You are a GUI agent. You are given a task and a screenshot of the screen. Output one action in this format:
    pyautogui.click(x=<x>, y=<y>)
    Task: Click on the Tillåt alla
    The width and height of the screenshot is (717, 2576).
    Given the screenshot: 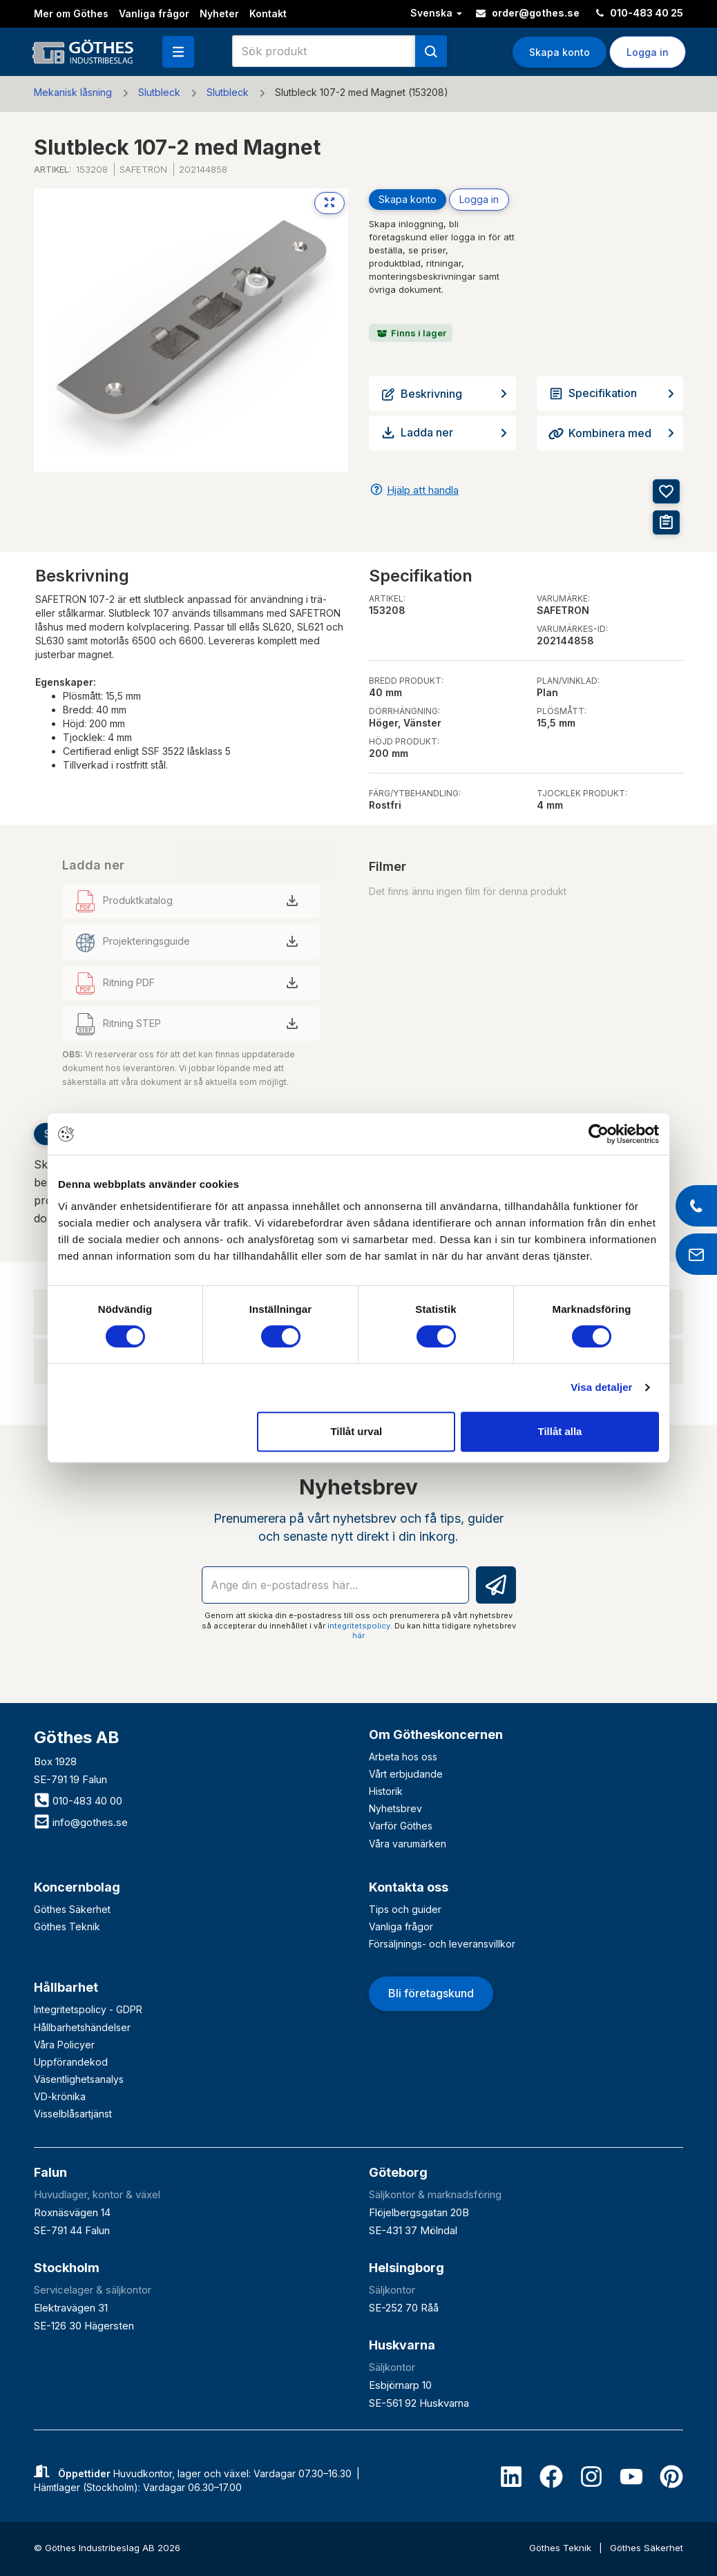 What is the action you would take?
    pyautogui.click(x=559, y=1431)
    